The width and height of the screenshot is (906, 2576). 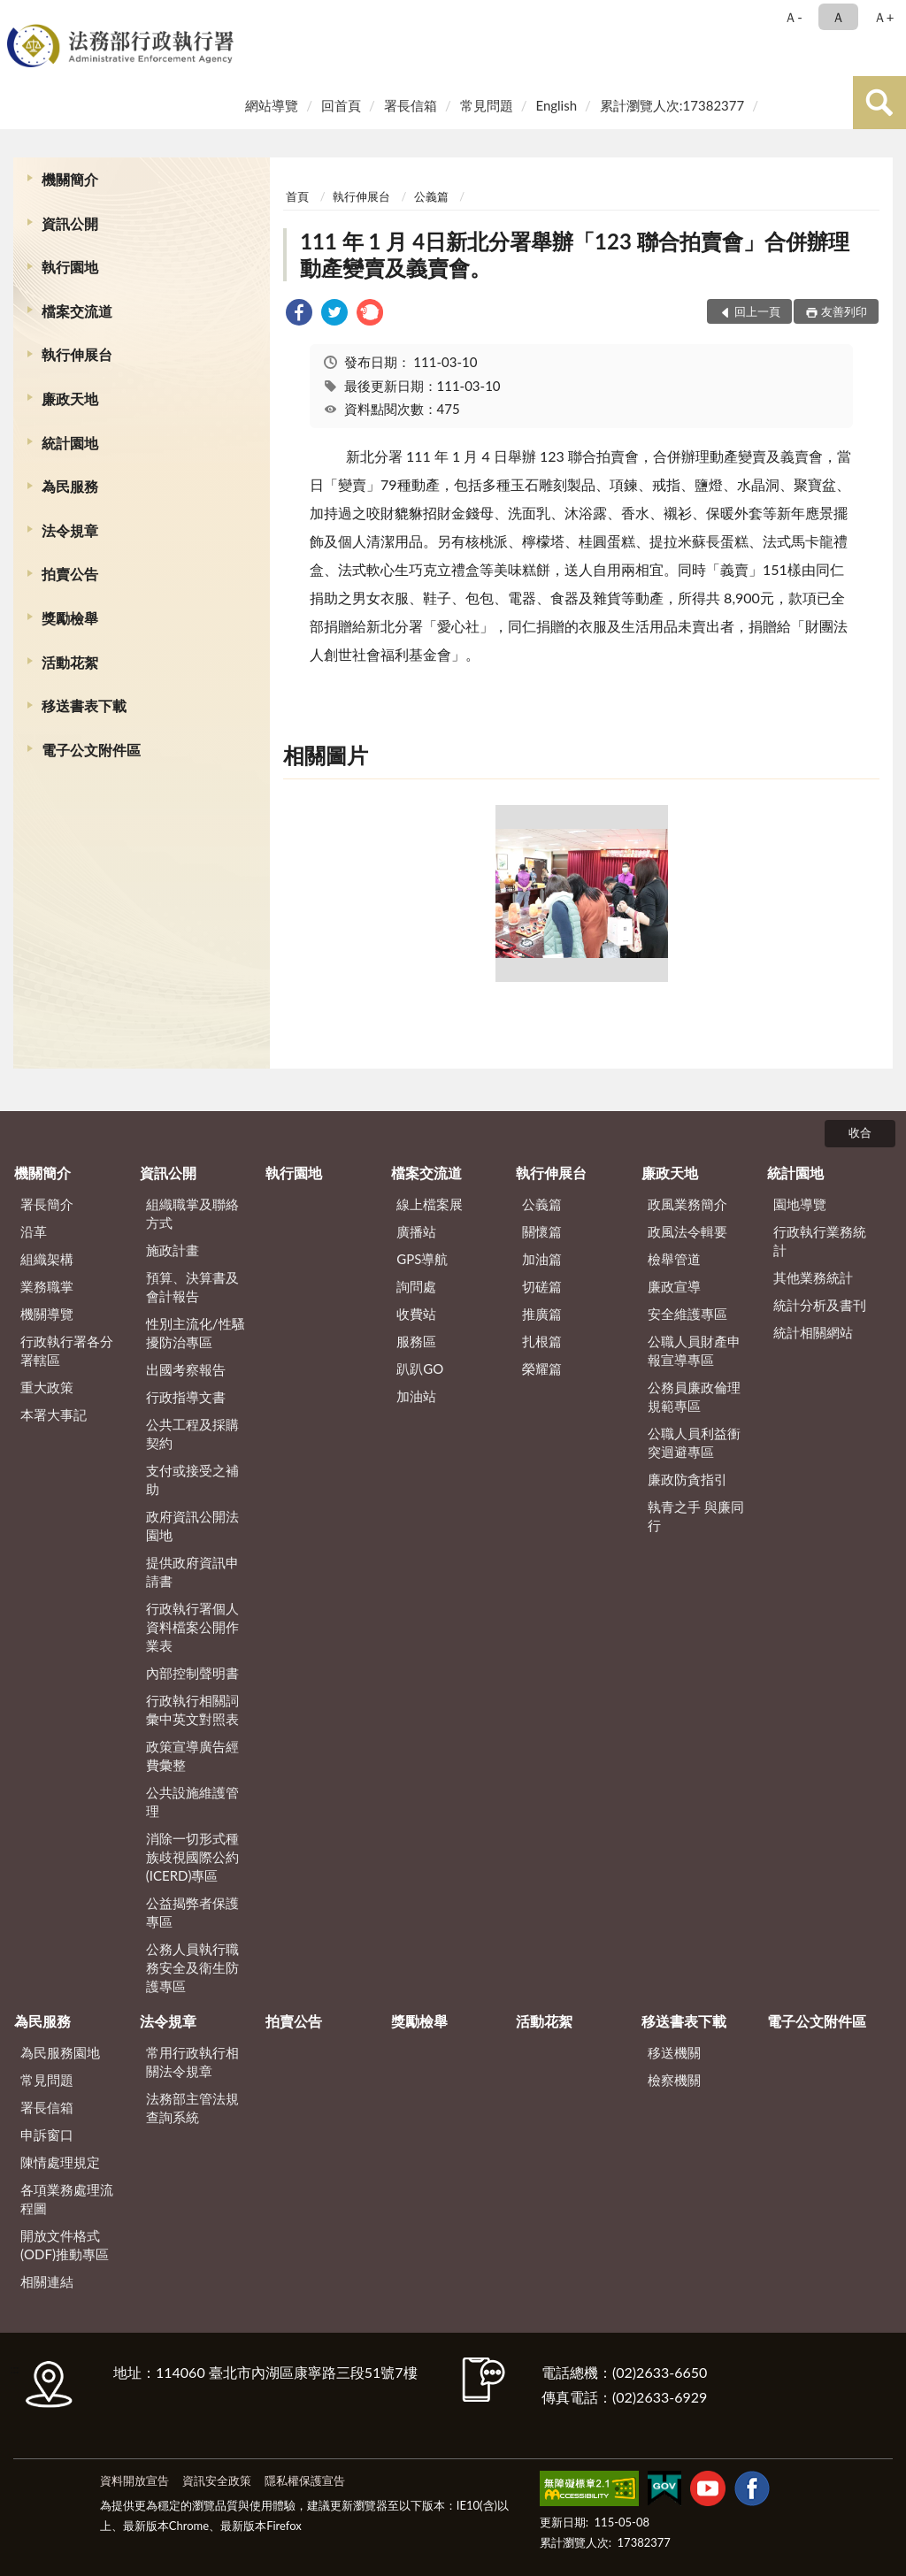 What do you see at coordinates (192, 1673) in the screenshot?
I see `內部控制聲明書` at bounding box center [192, 1673].